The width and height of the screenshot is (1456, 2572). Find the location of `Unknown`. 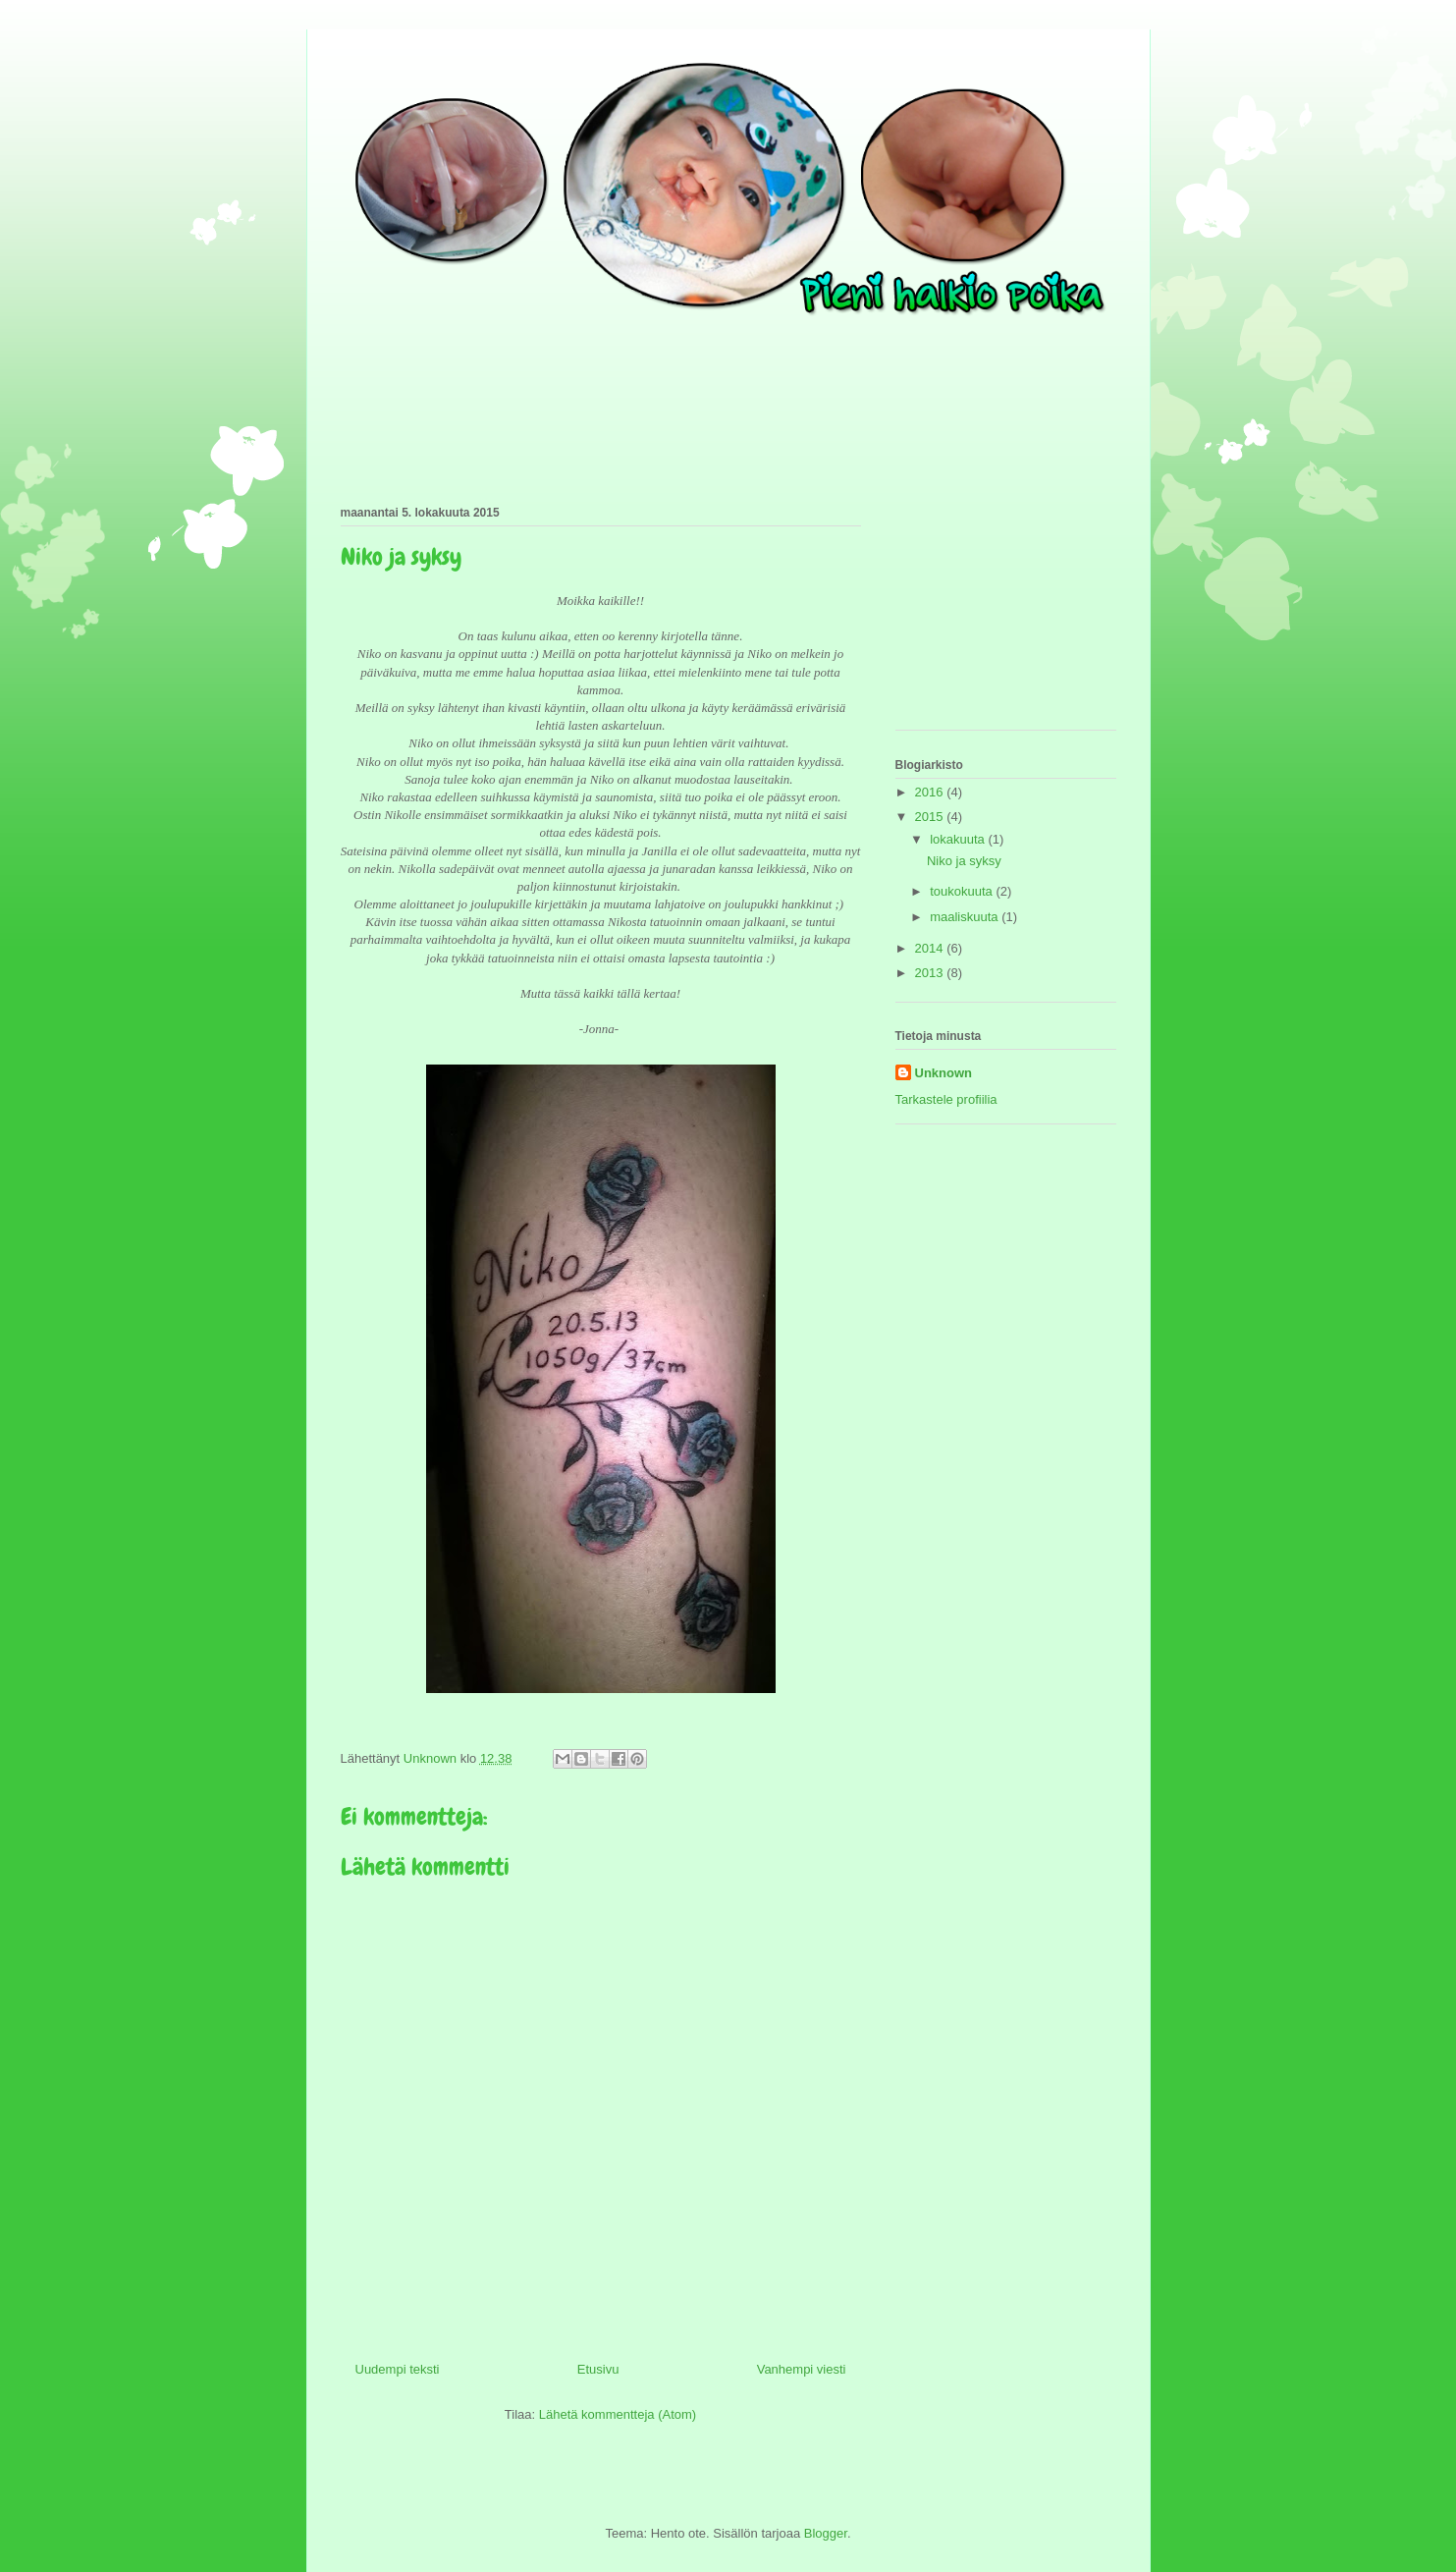

Unknown is located at coordinates (944, 1073).